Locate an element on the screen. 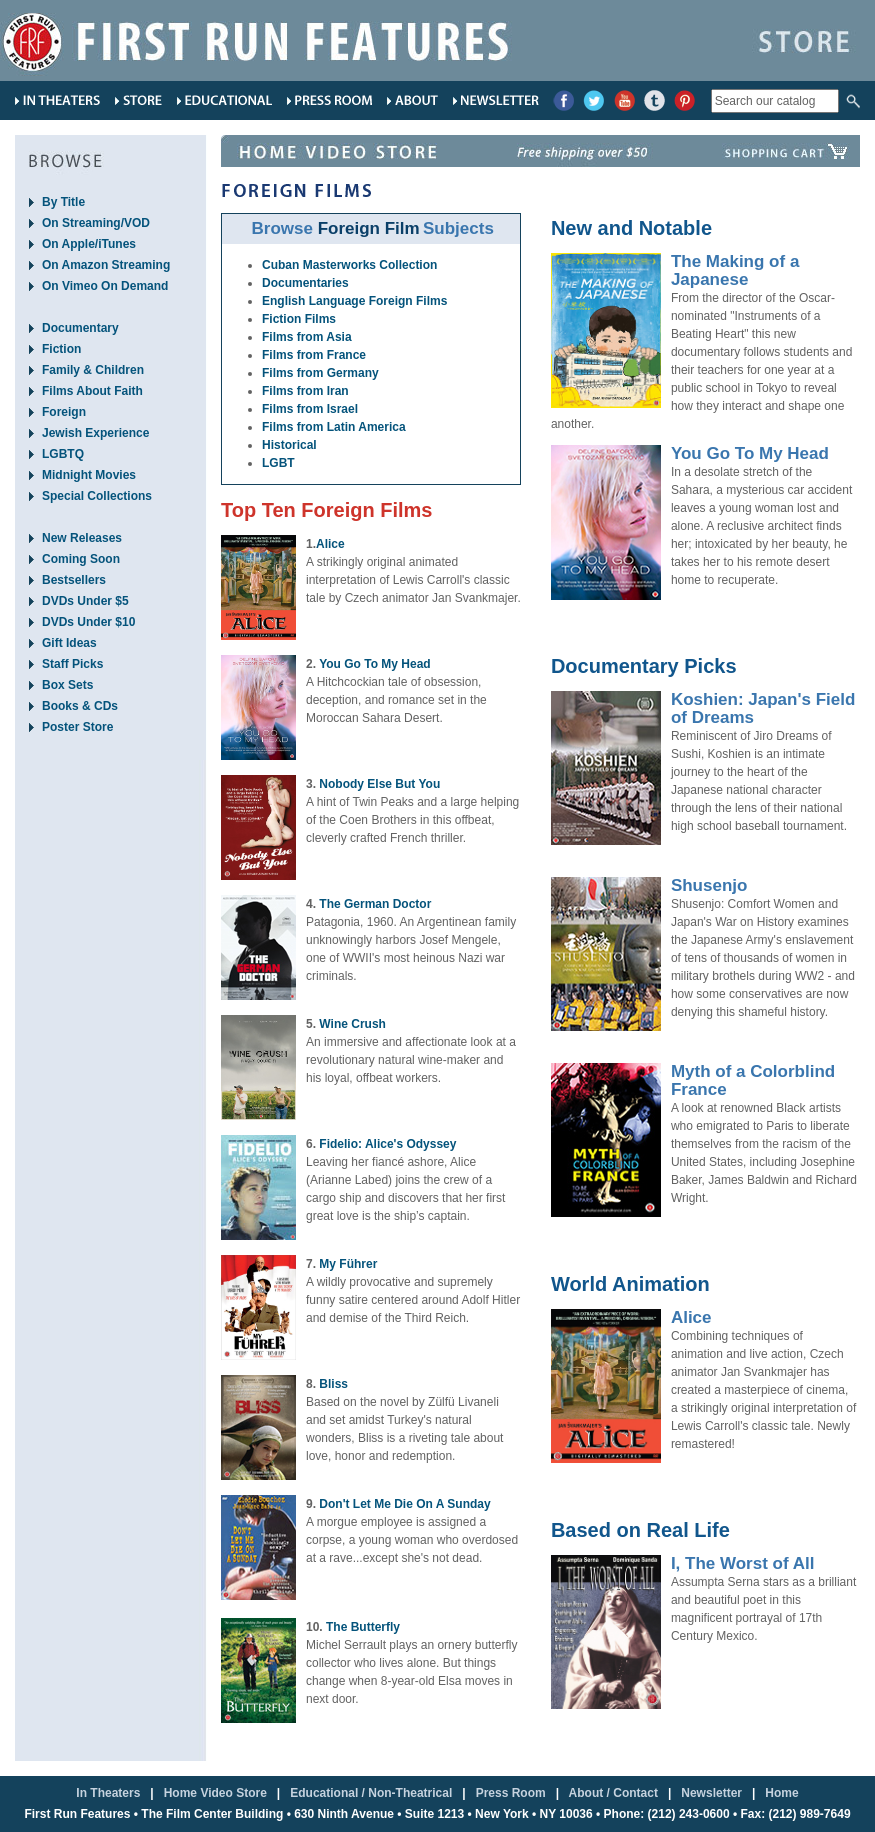  Bestsellers is located at coordinates (74, 580).